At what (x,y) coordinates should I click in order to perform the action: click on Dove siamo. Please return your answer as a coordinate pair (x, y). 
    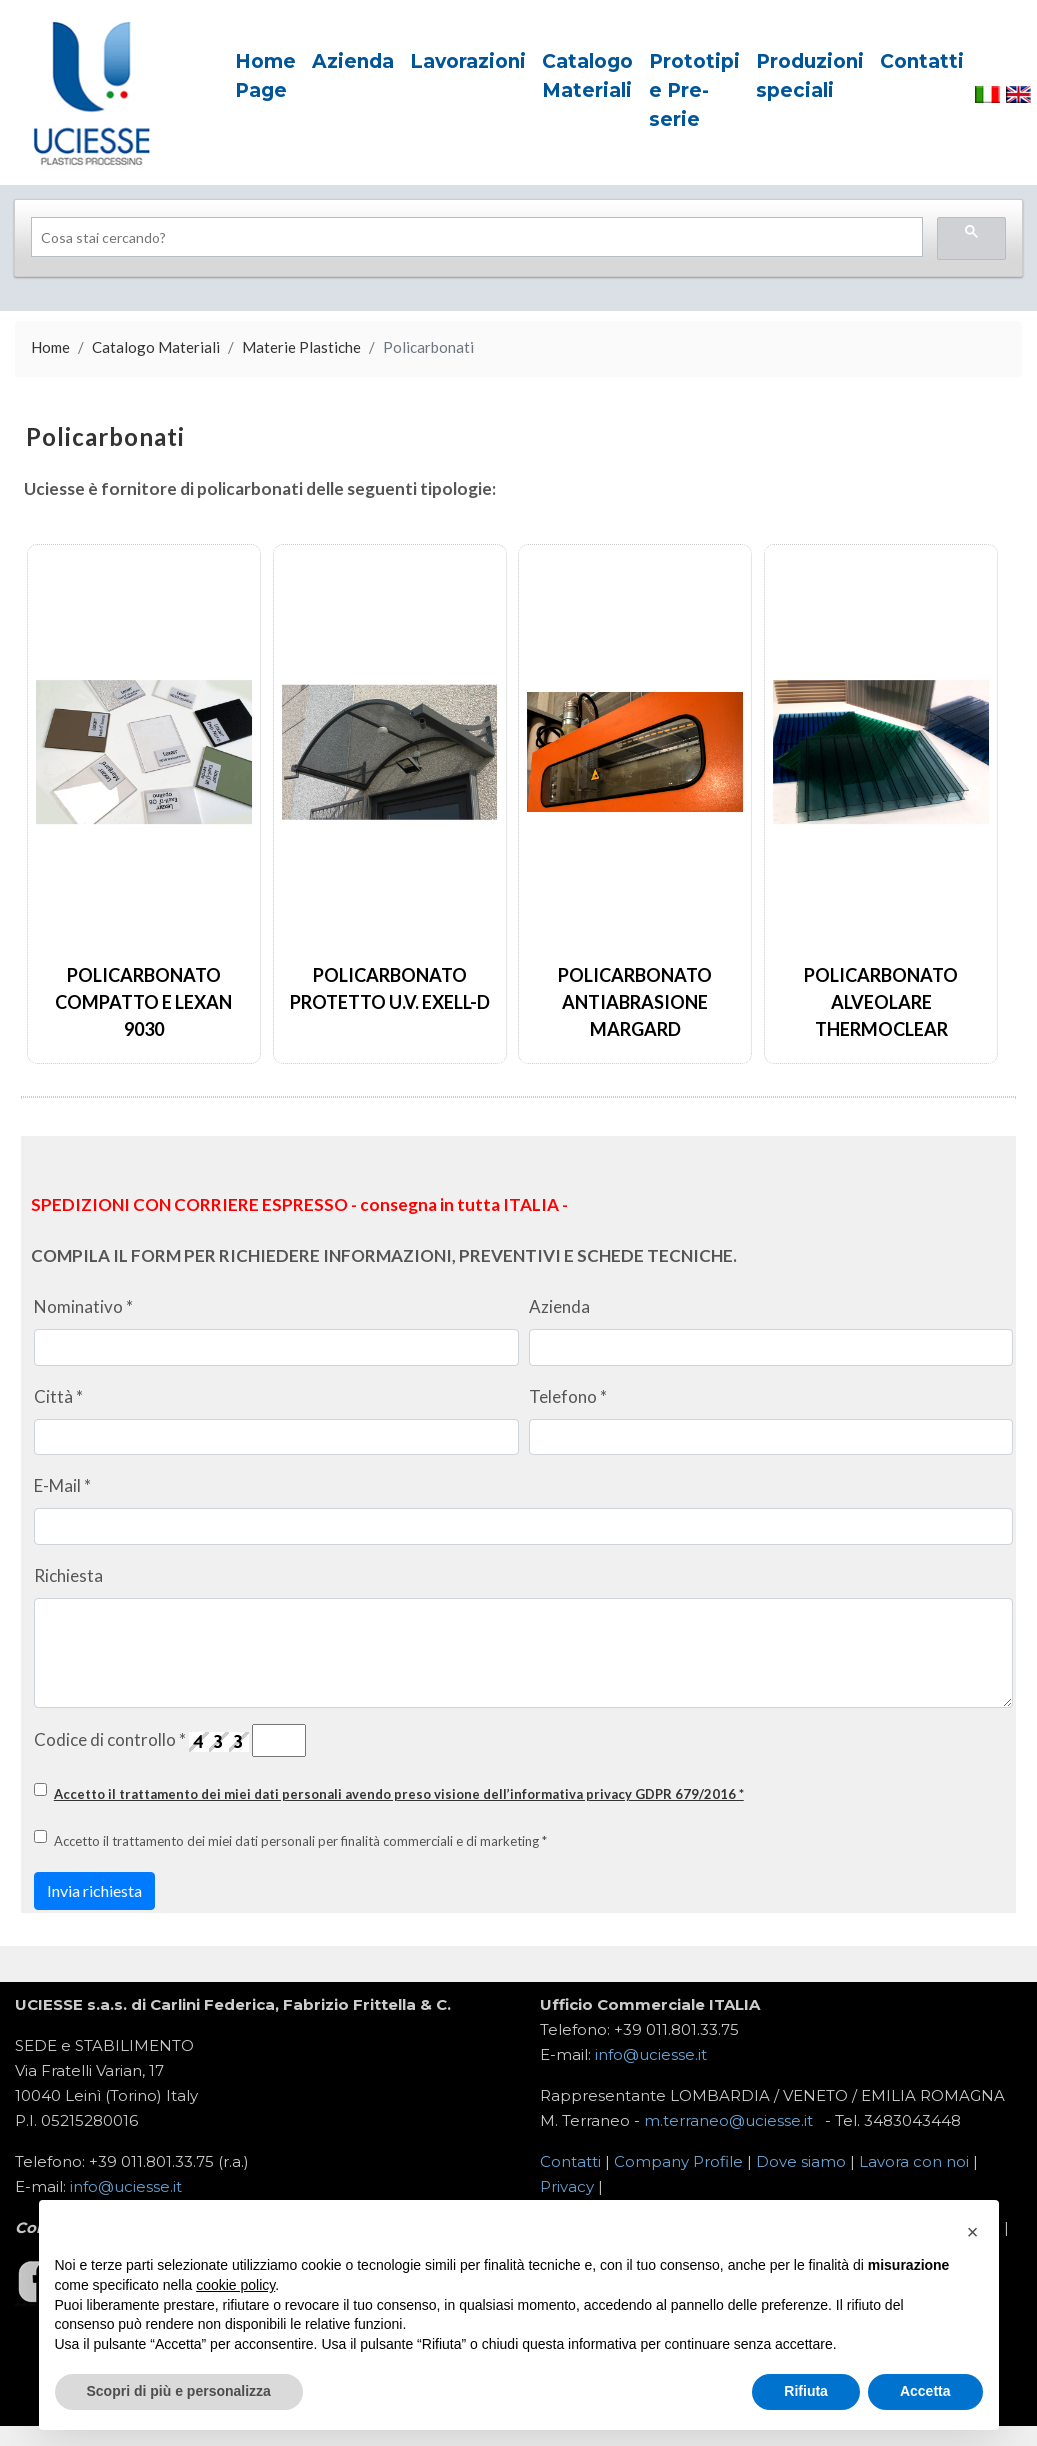
    Looking at the image, I should click on (801, 2161).